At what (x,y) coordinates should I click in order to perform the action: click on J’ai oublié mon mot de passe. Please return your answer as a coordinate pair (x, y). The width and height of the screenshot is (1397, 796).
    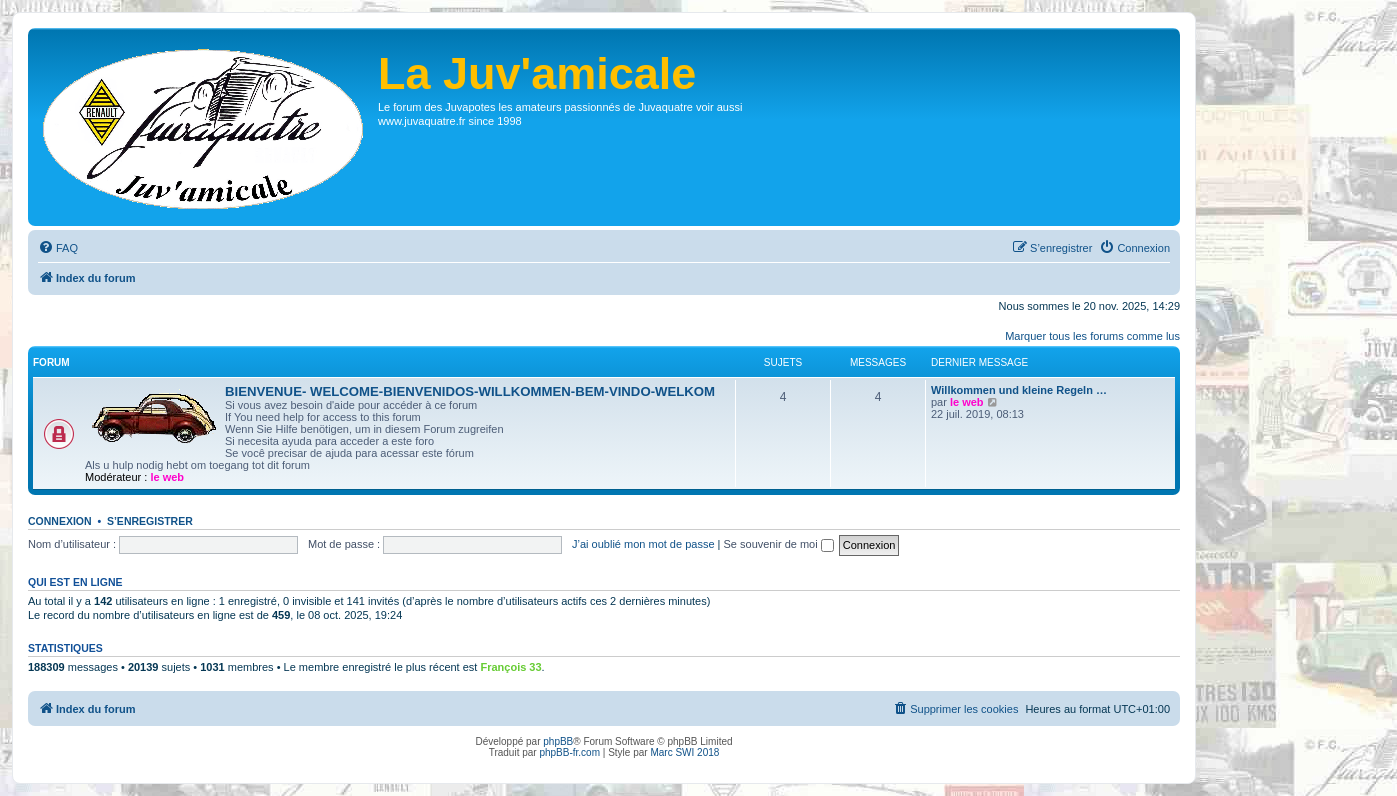
    Looking at the image, I should click on (643, 544).